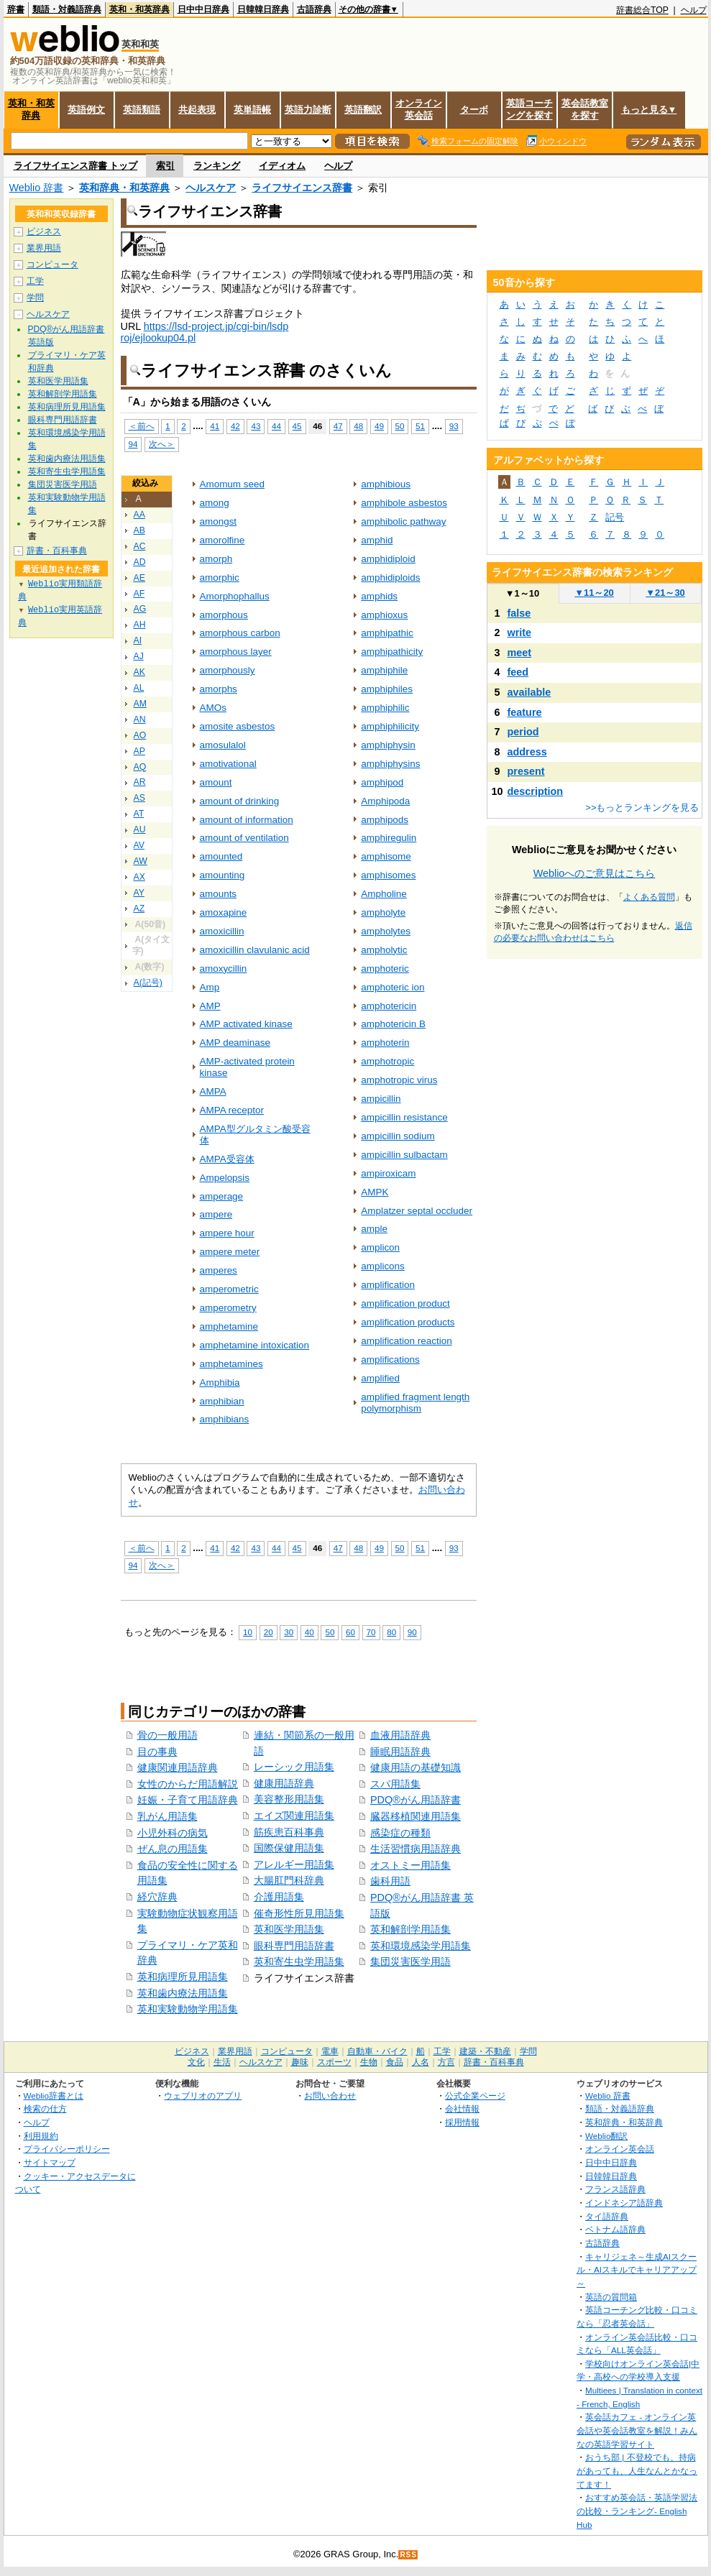 This screenshot has width=711, height=2576. What do you see at coordinates (35, 281) in the screenshot?
I see `工学` at bounding box center [35, 281].